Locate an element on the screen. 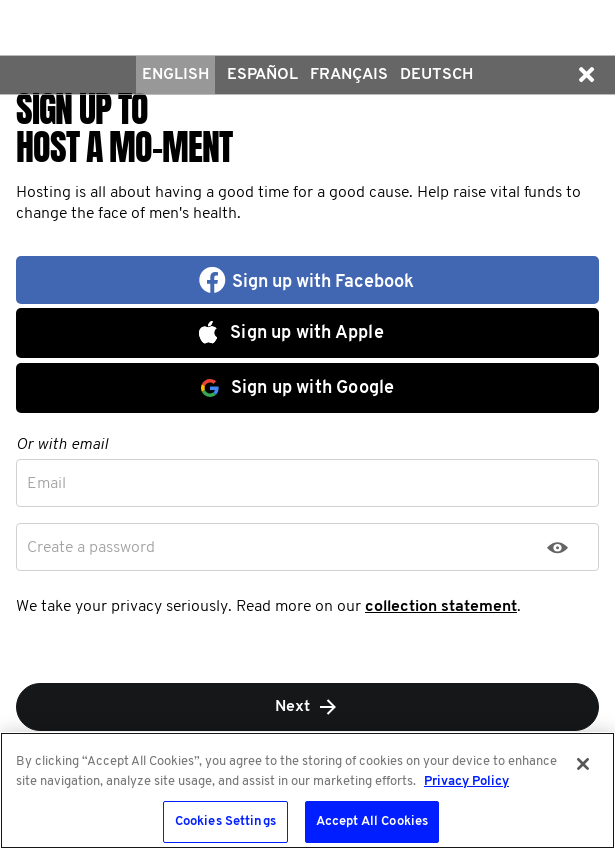 The height and width of the screenshot is (849, 615). [Close] is located at coordinates (583, 764).